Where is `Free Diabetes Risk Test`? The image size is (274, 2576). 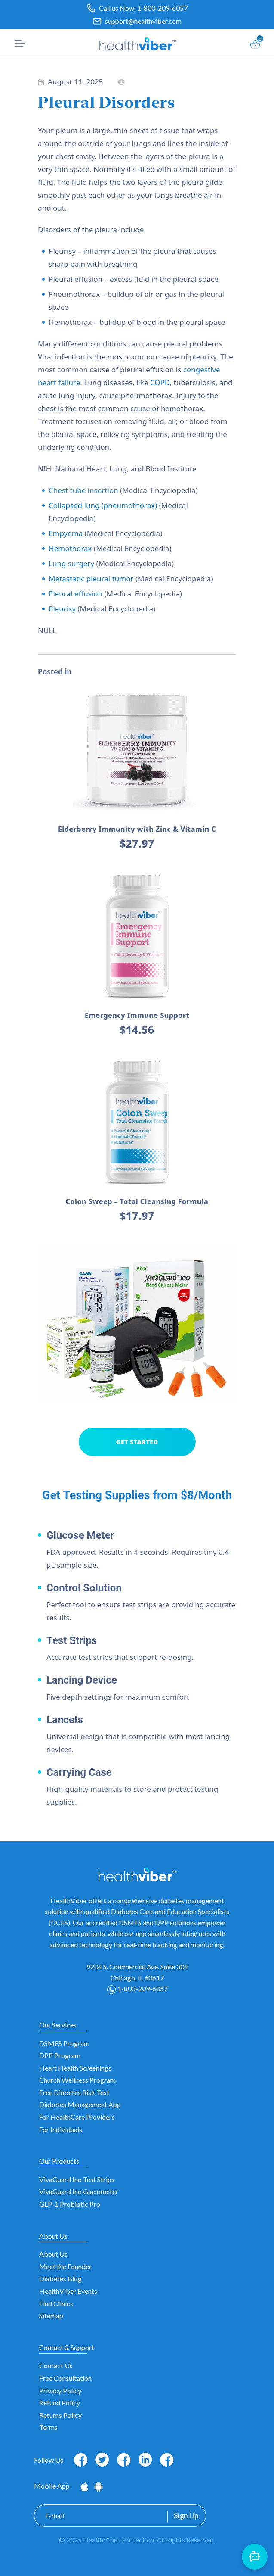
Free Diabetes Risk Test is located at coordinates (74, 2092).